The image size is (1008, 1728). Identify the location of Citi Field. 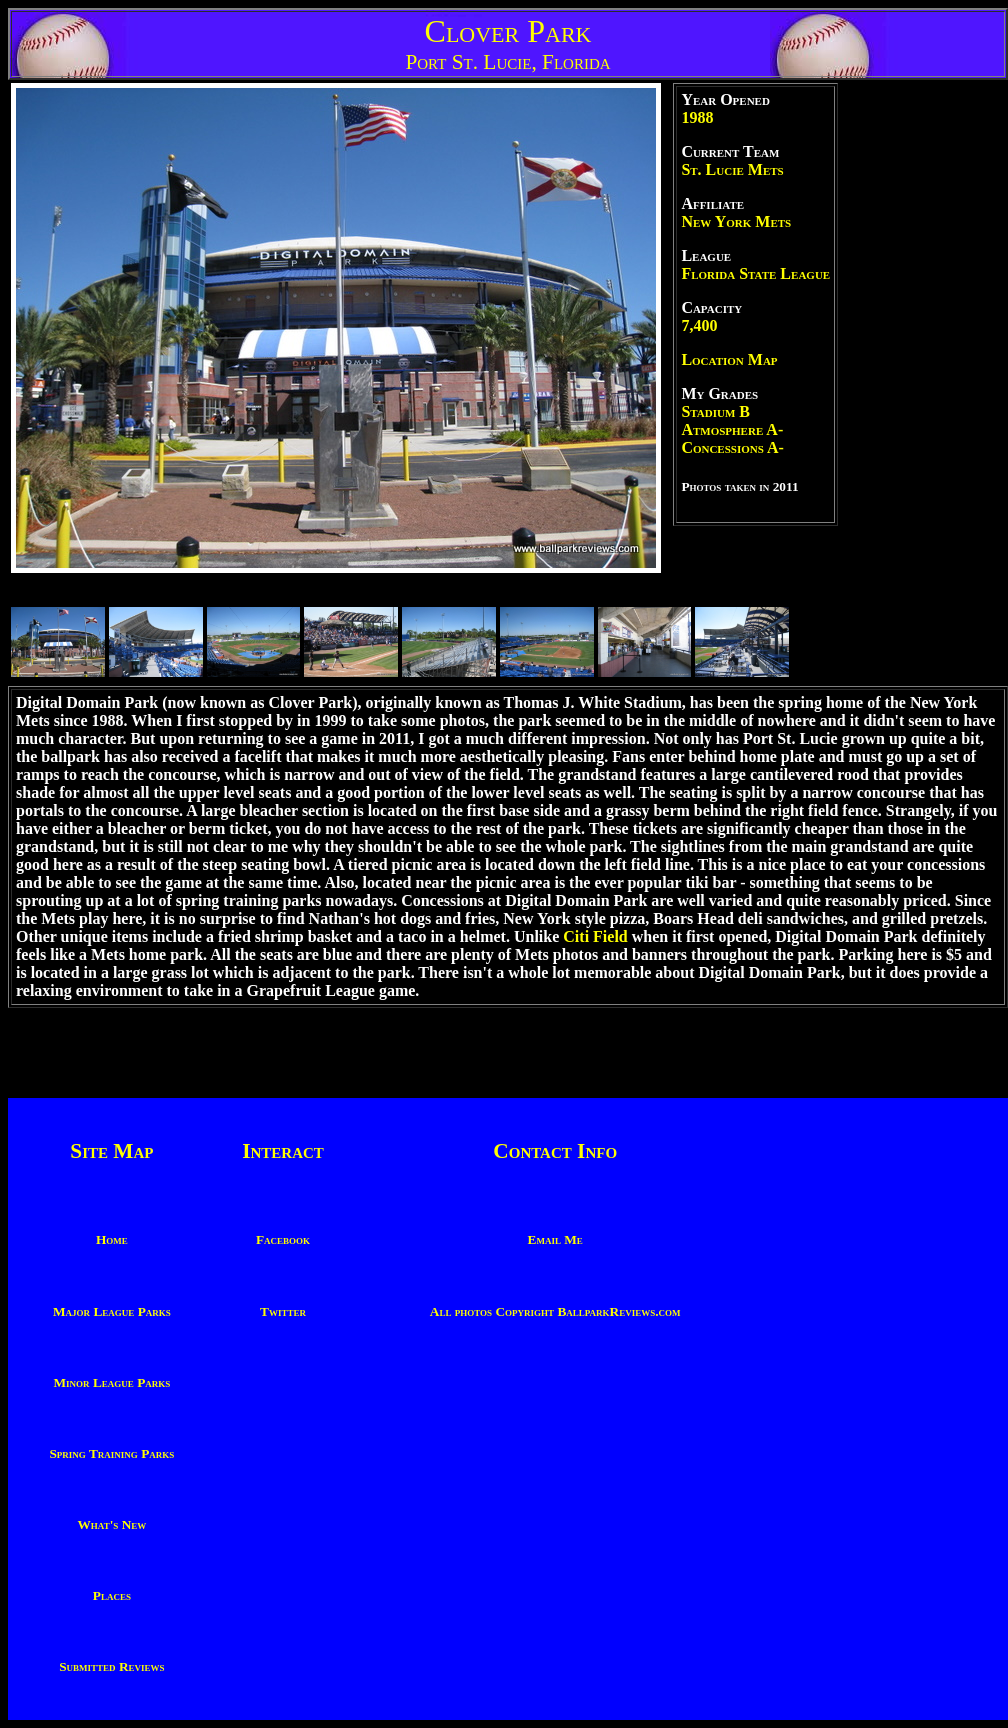
(595, 936).